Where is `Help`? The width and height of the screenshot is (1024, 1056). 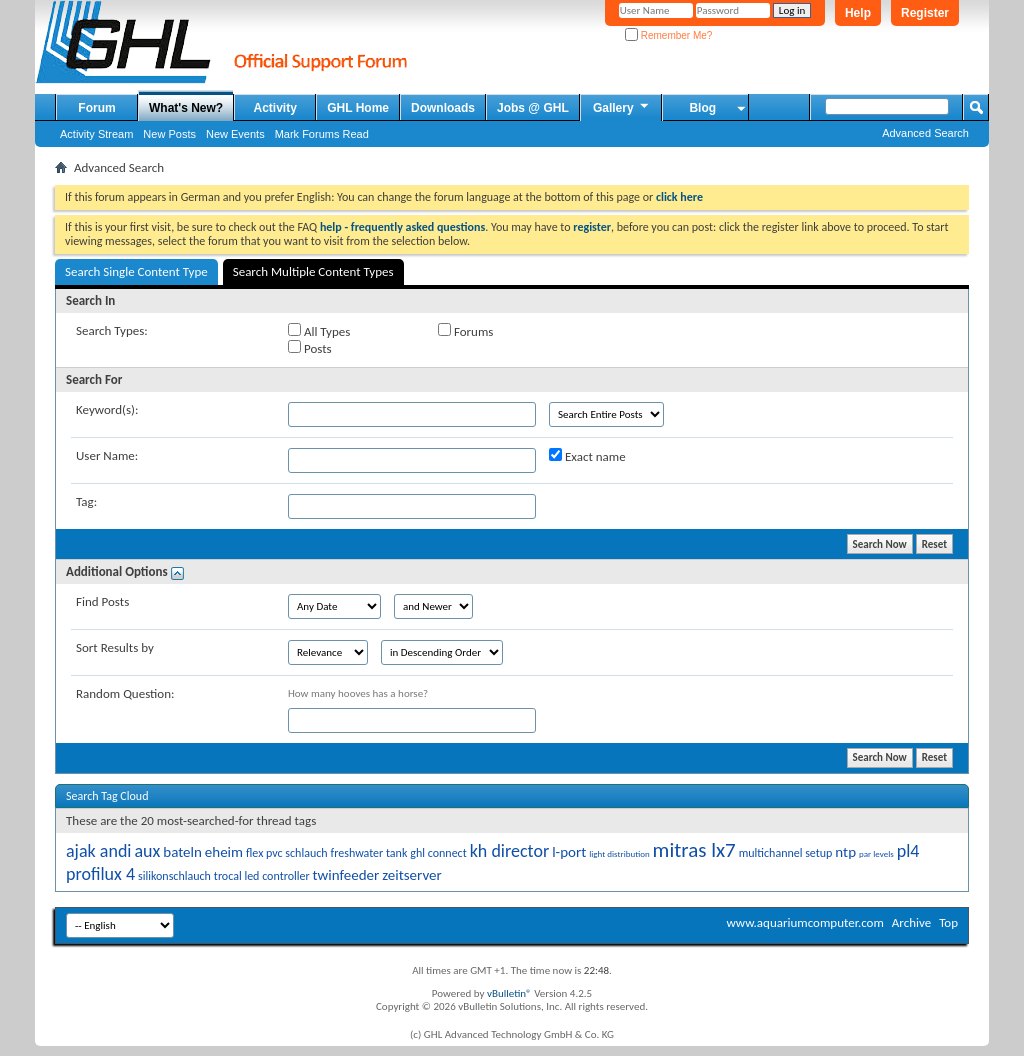 Help is located at coordinates (858, 13).